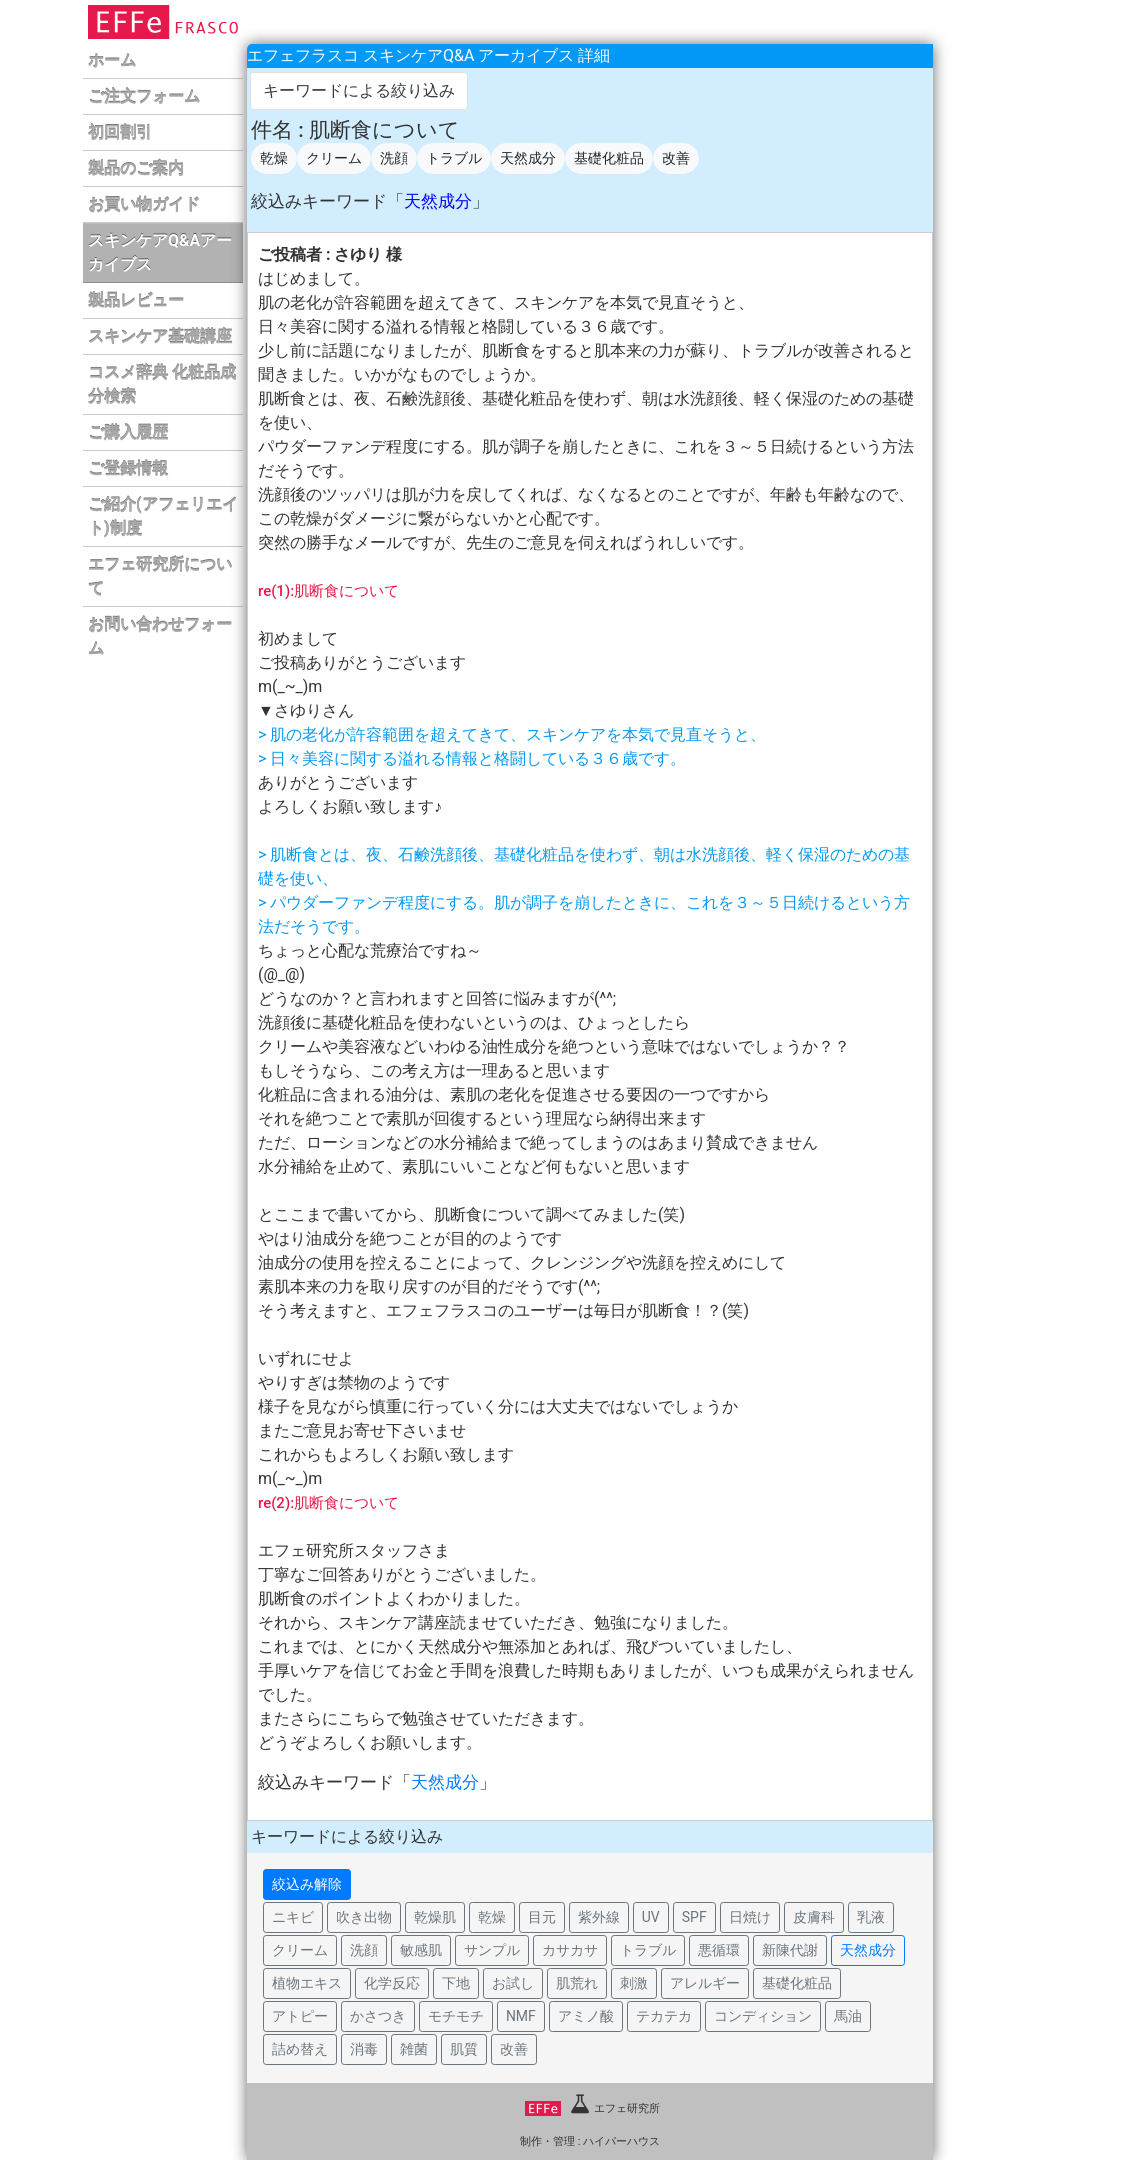  I want to click on テカテカ, so click(664, 2016).